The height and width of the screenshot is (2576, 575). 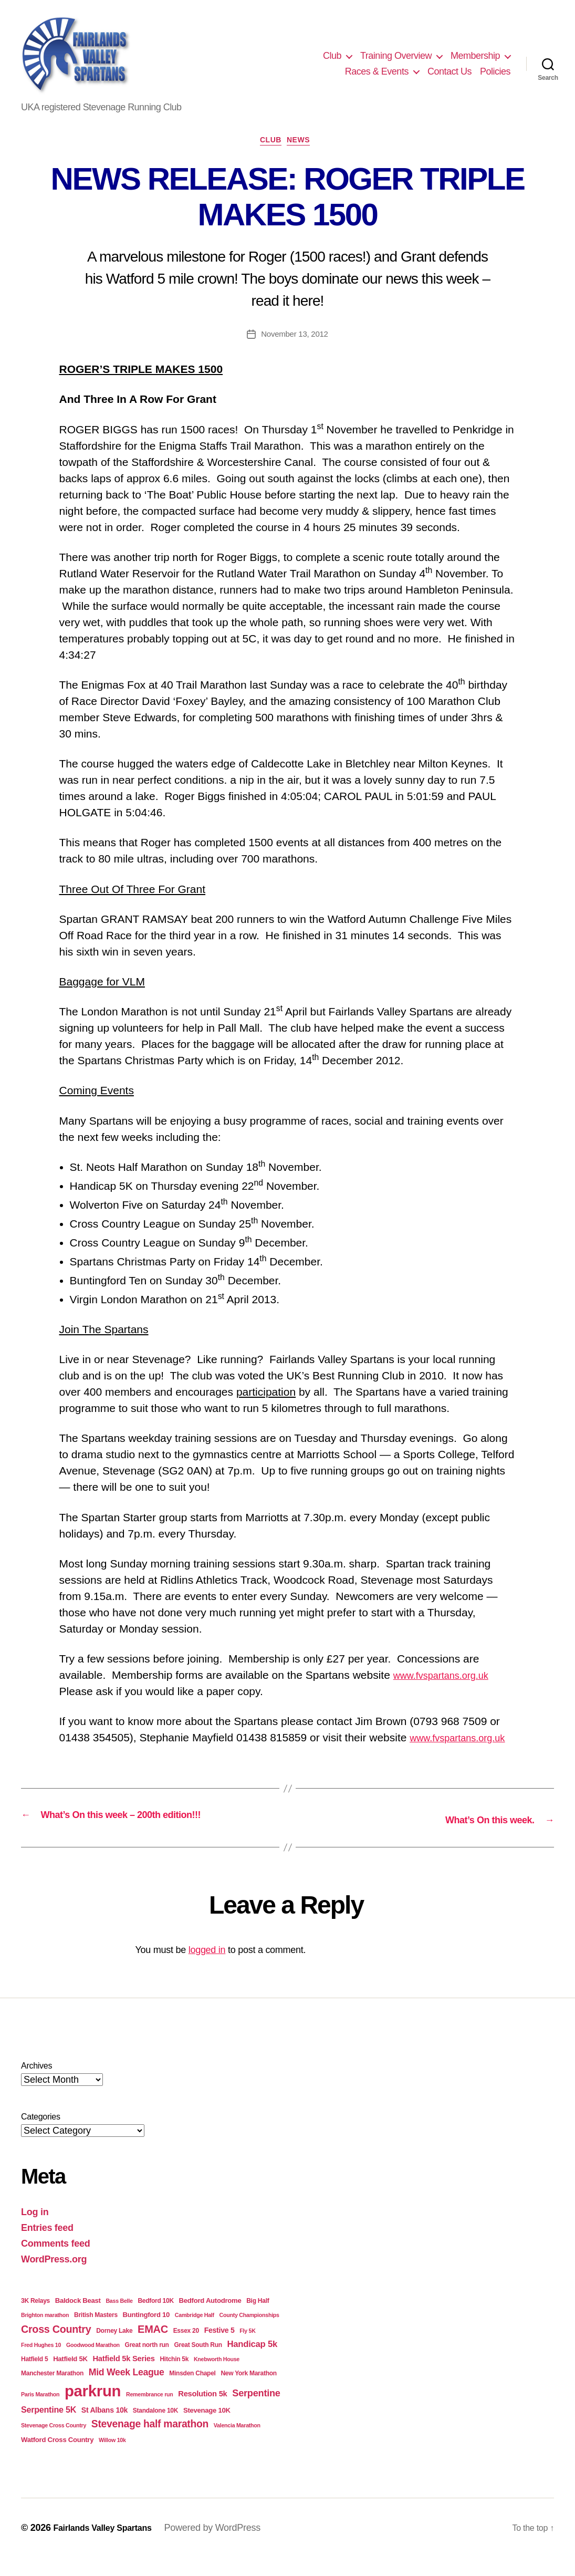 I want to click on Stevenage half marathon [Stevenage half marathon (16 items)], so click(x=149, y=2442).